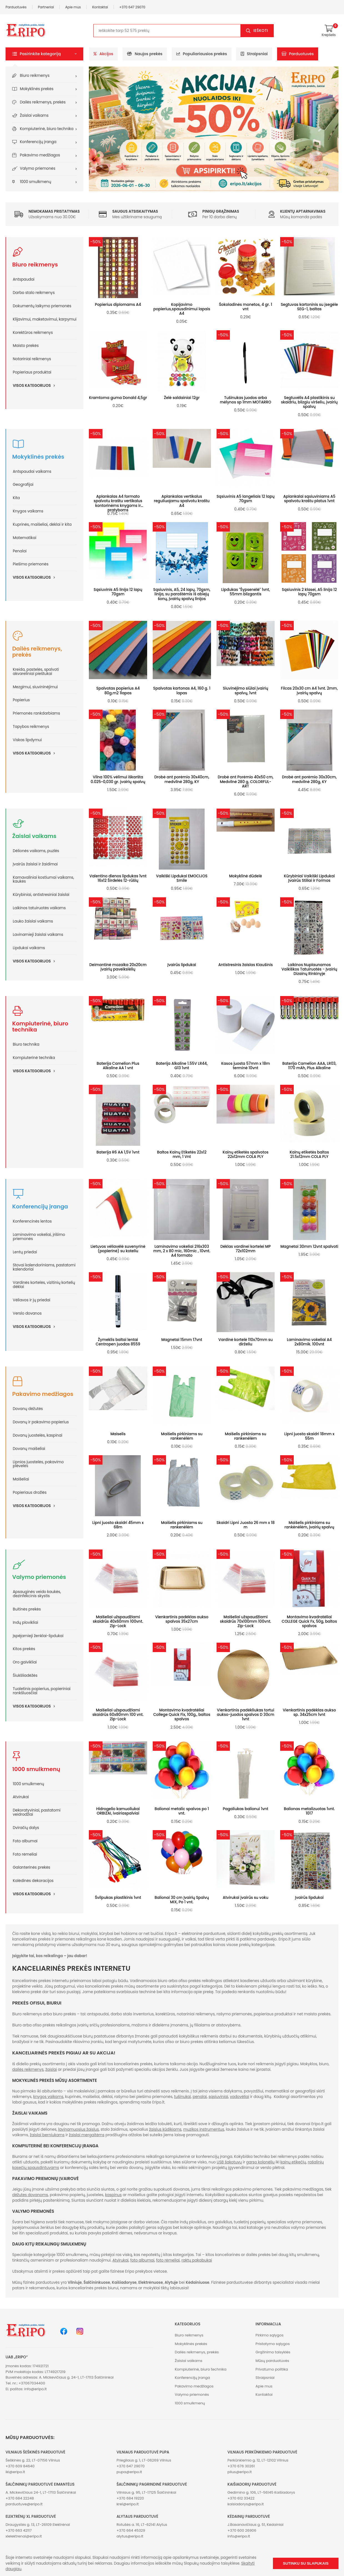 This screenshot has height=2576, width=344. What do you see at coordinates (118, 1342) in the screenshot?
I see `Žymeklis baltai lentai Centropen juodas 8559` at bounding box center [118, 1342].